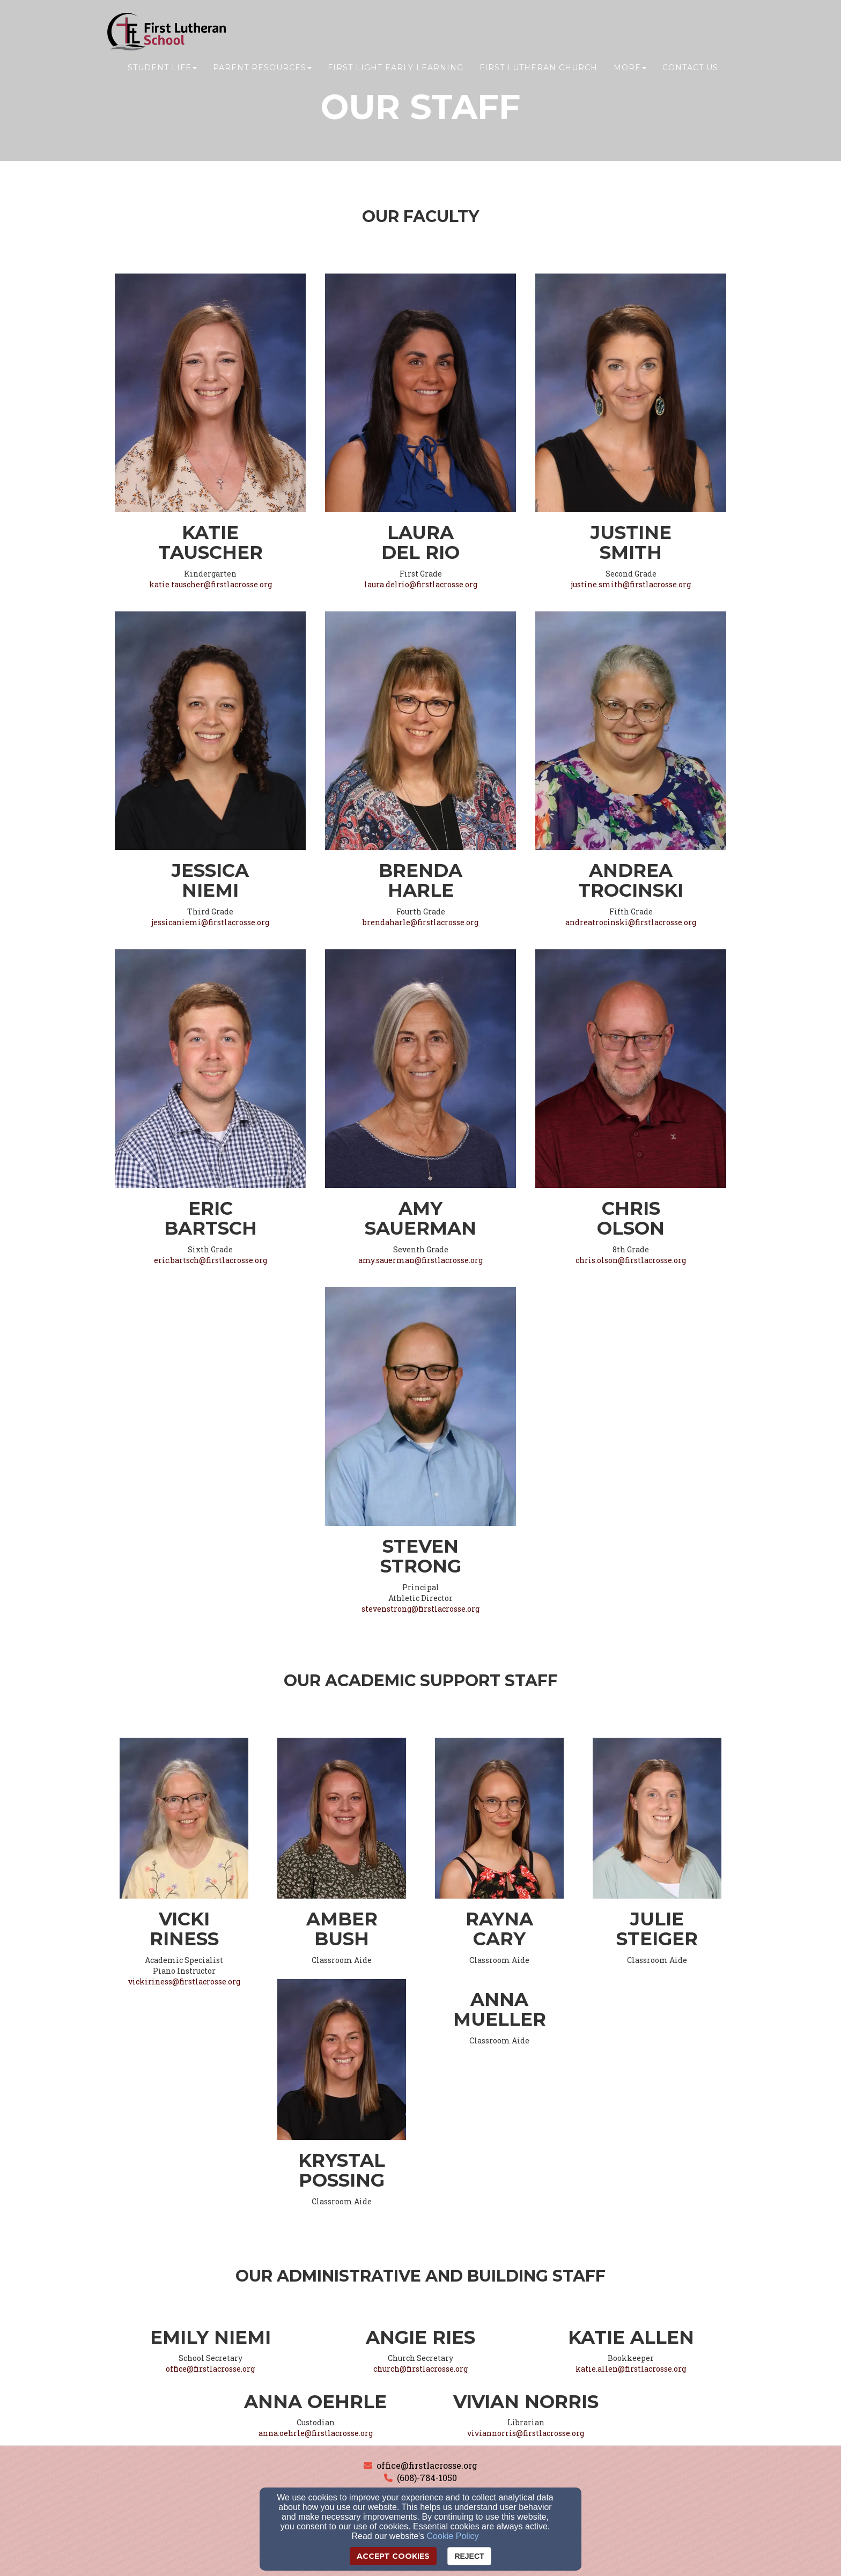  I want to click on jessicaniemi@firstlacrosse.org, so click(210, 922).